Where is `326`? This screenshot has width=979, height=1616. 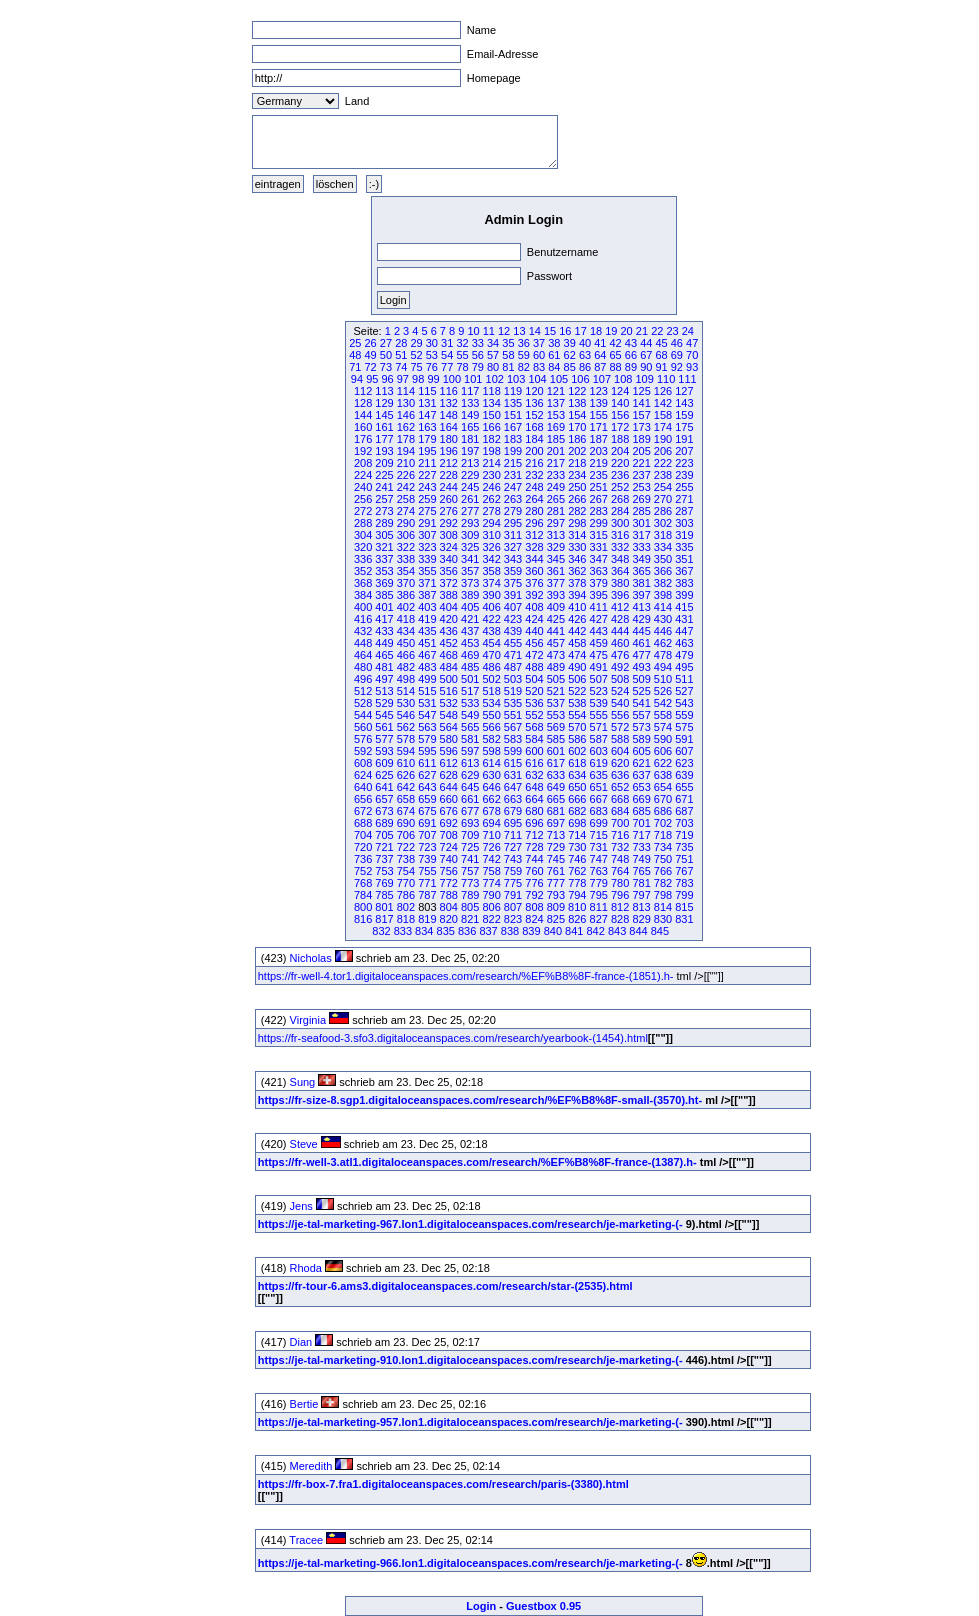 326 is located at coordinates (491, 547).